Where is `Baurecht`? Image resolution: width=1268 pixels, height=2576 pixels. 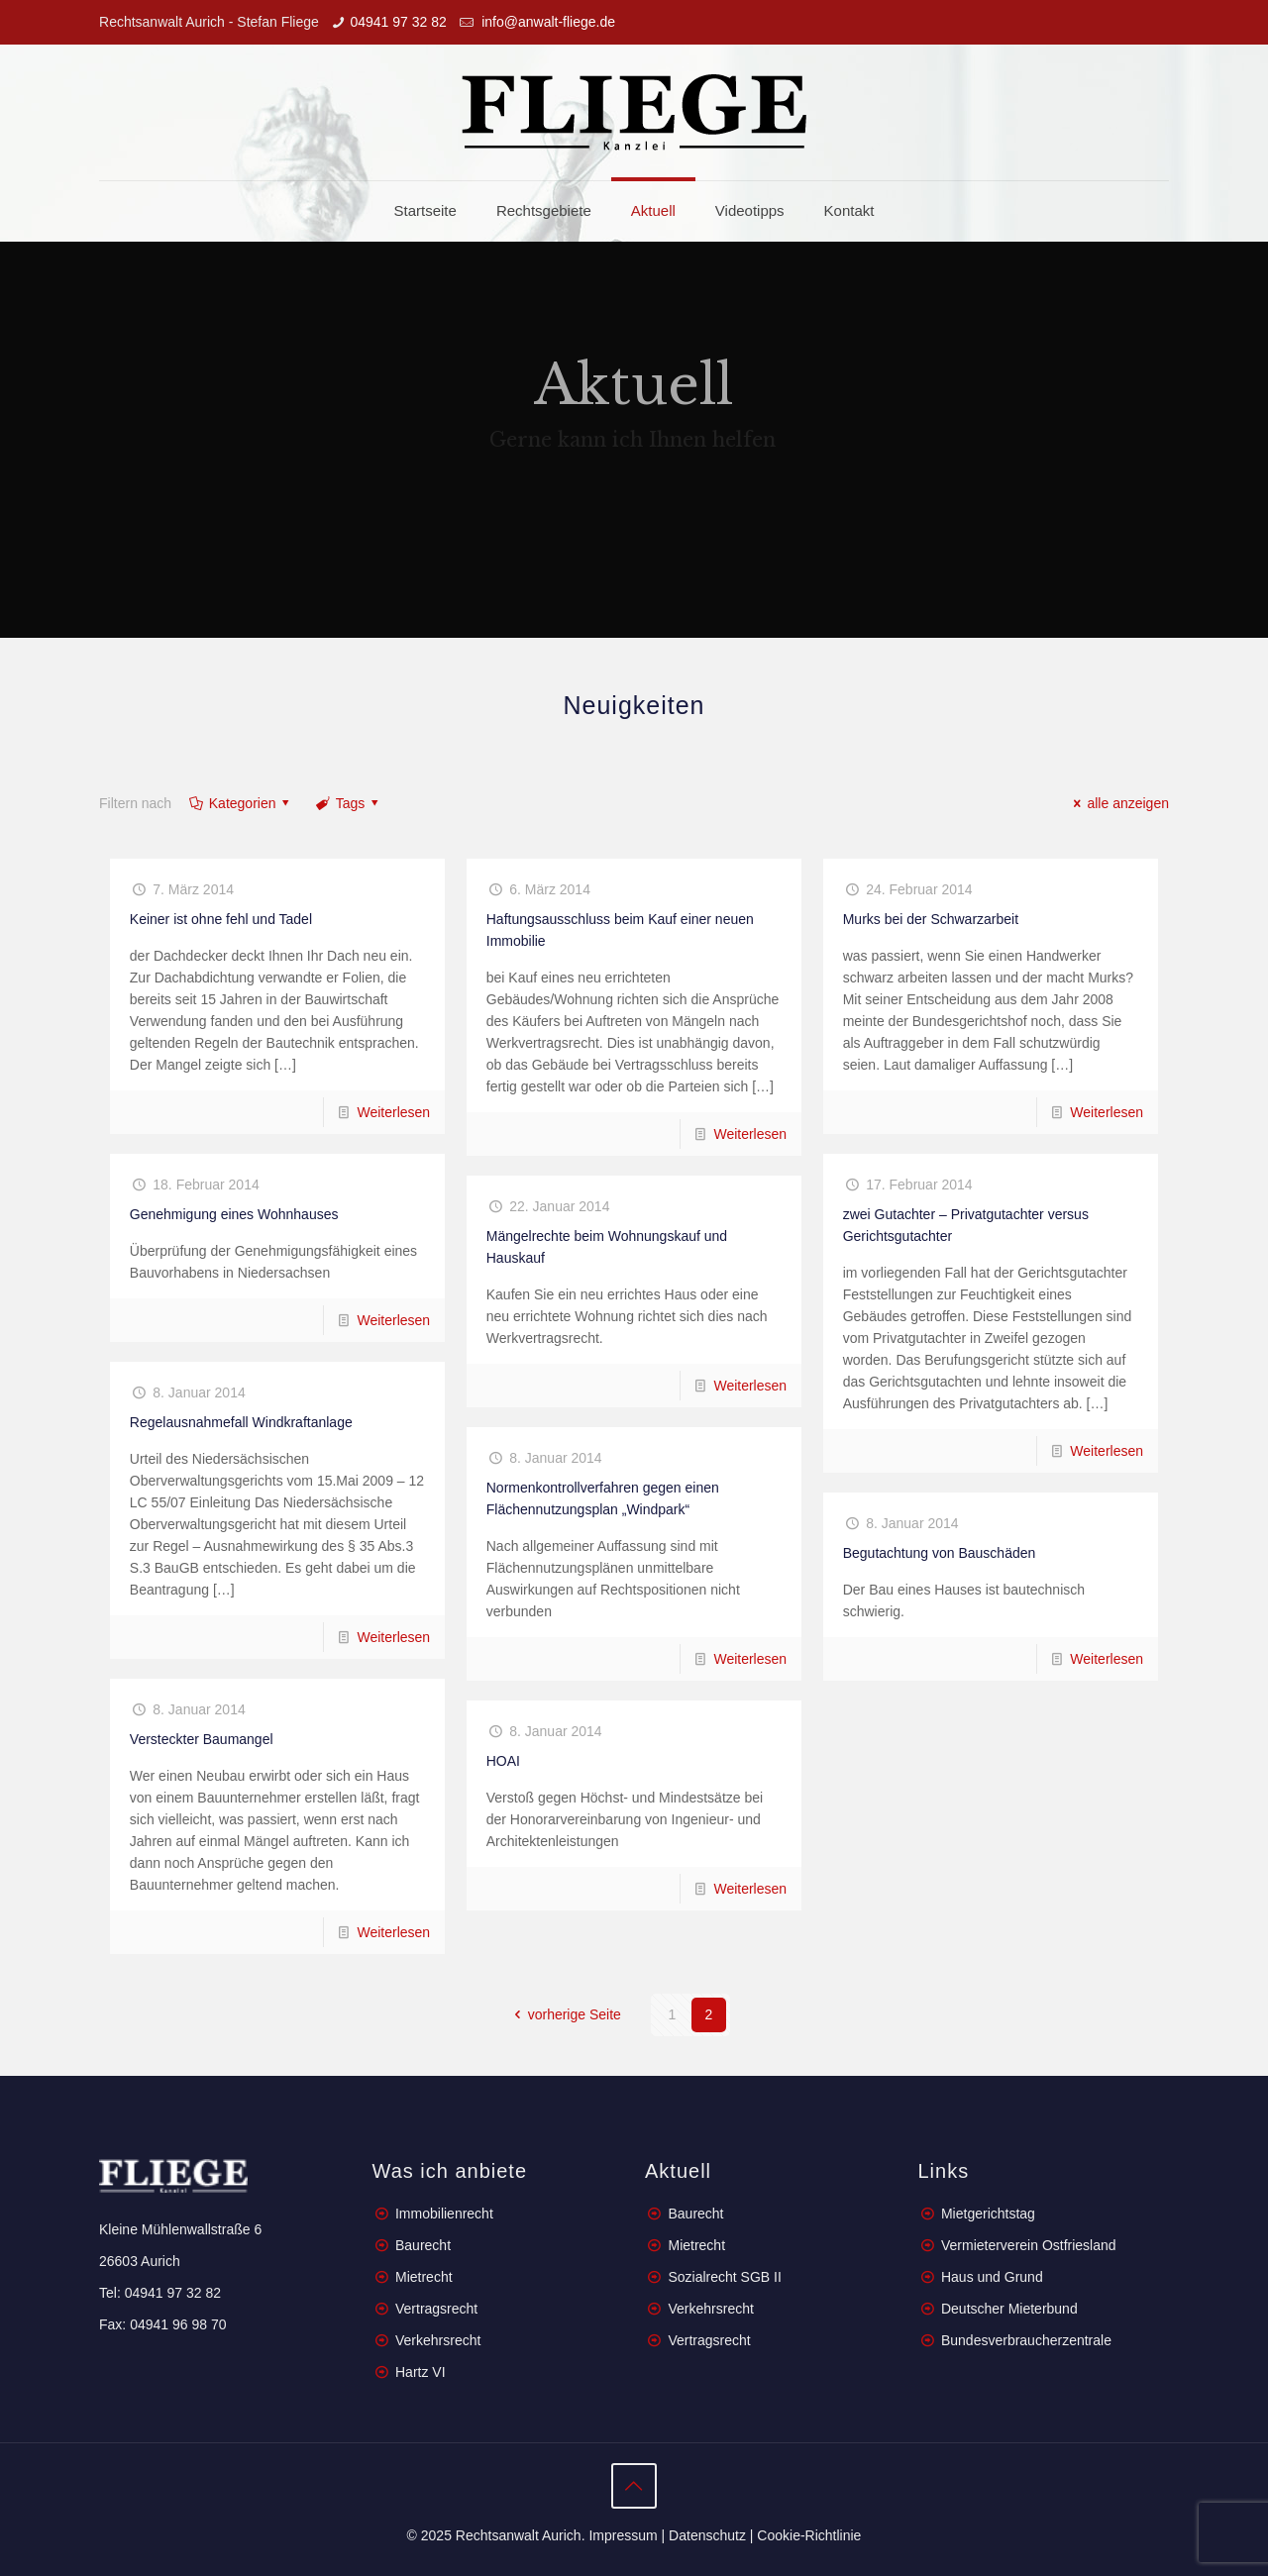 Baurecht is located at coordinates (423, 2245).